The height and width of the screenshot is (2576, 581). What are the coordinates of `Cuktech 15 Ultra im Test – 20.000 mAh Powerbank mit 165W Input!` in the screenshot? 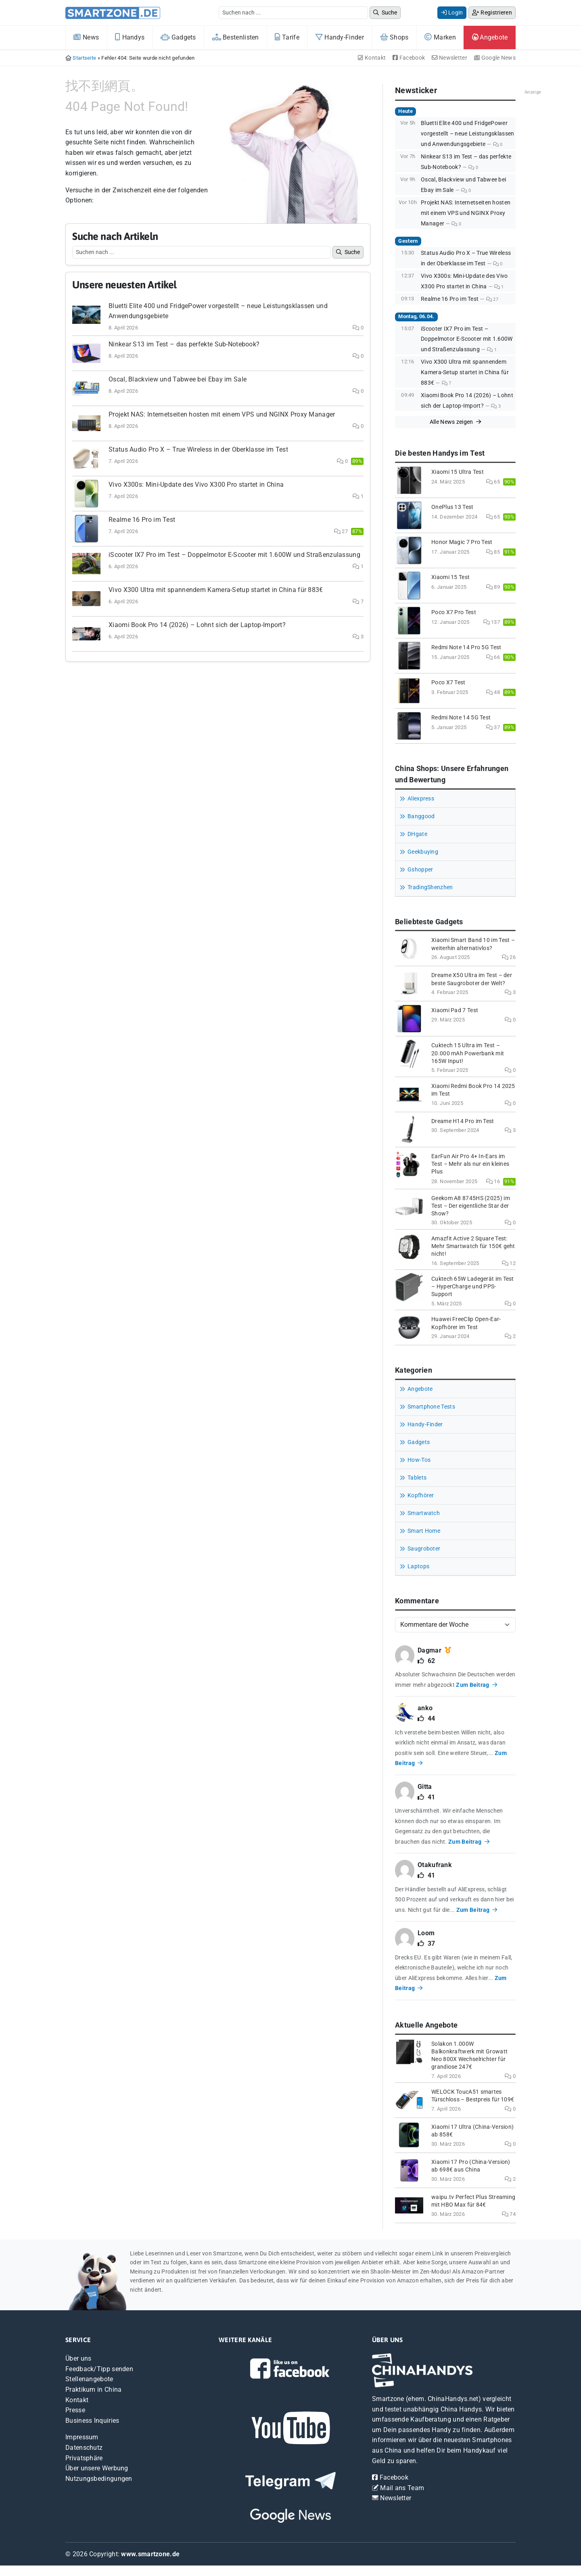 It's located at (467, 1053).